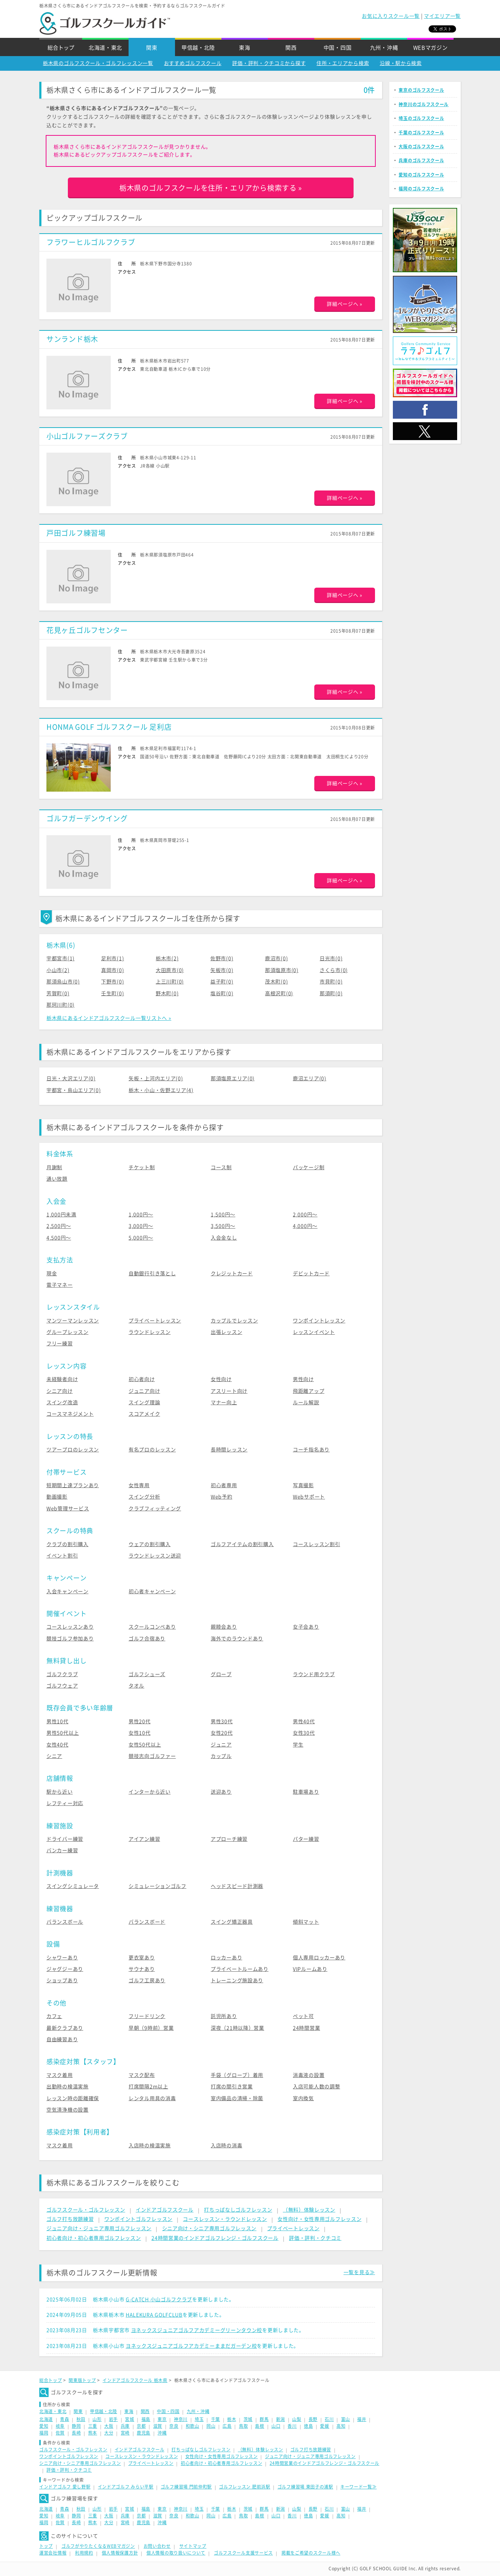 The height and width of the screenshot is (2576, 500). I want to click on 埼玉のゴルフスクール, so click(421, 118).